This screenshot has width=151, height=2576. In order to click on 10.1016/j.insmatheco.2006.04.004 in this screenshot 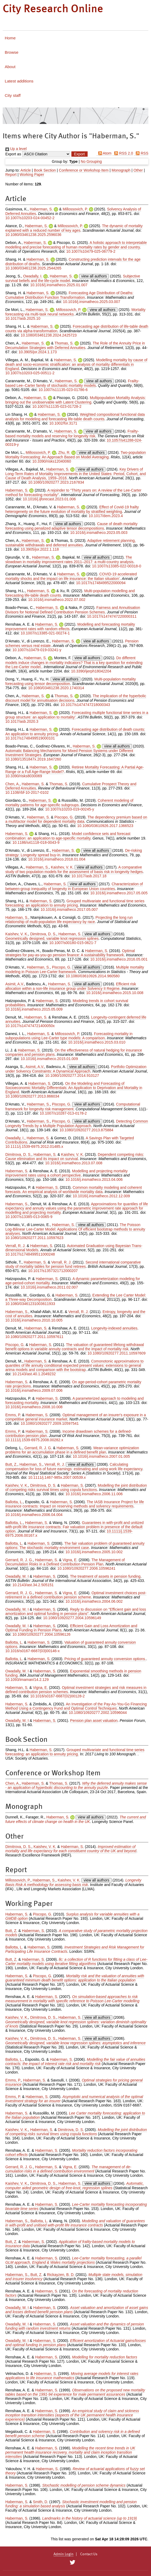, I will do `click(34, 1515)`.